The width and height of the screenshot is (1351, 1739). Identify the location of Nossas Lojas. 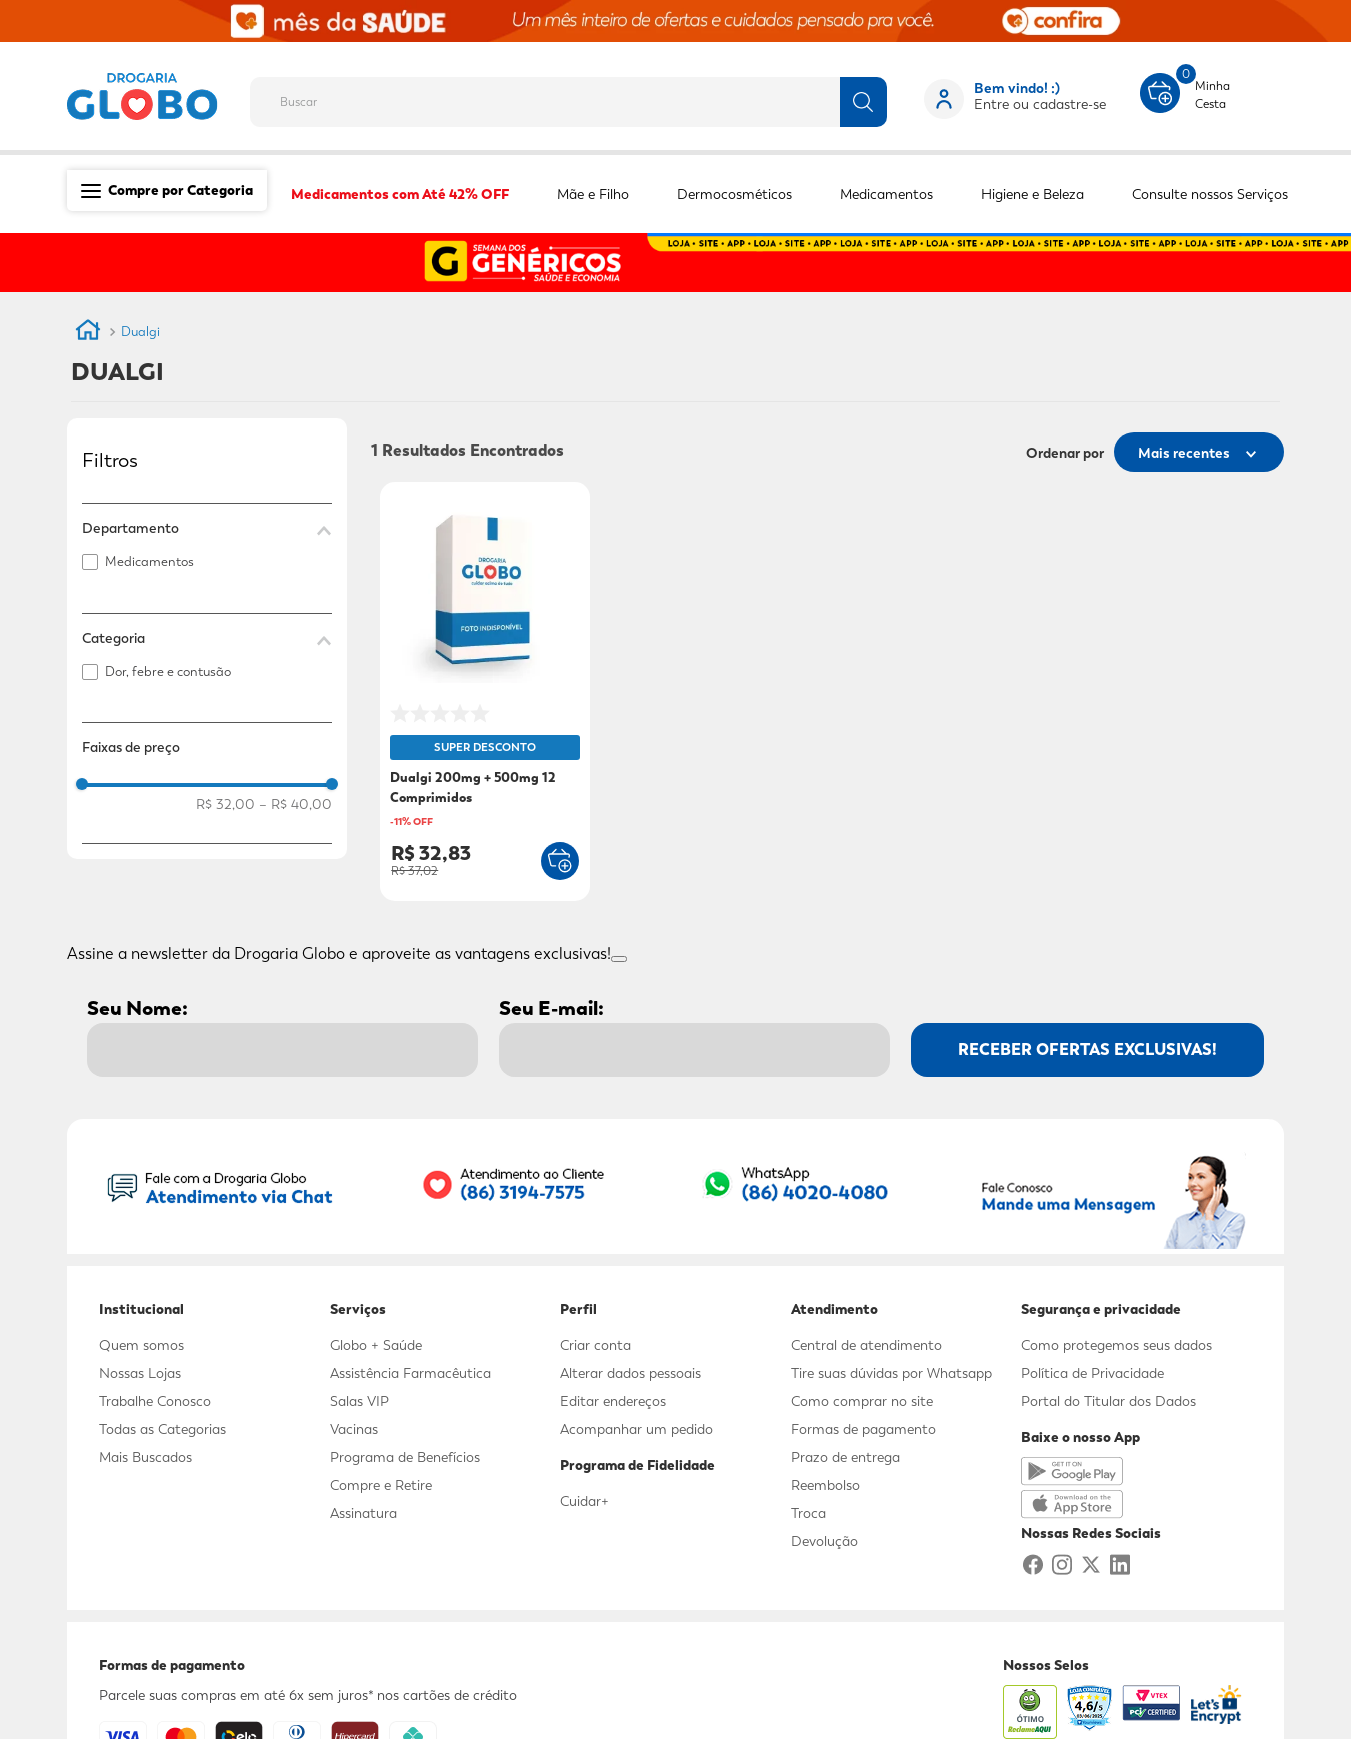
(140, 1373).